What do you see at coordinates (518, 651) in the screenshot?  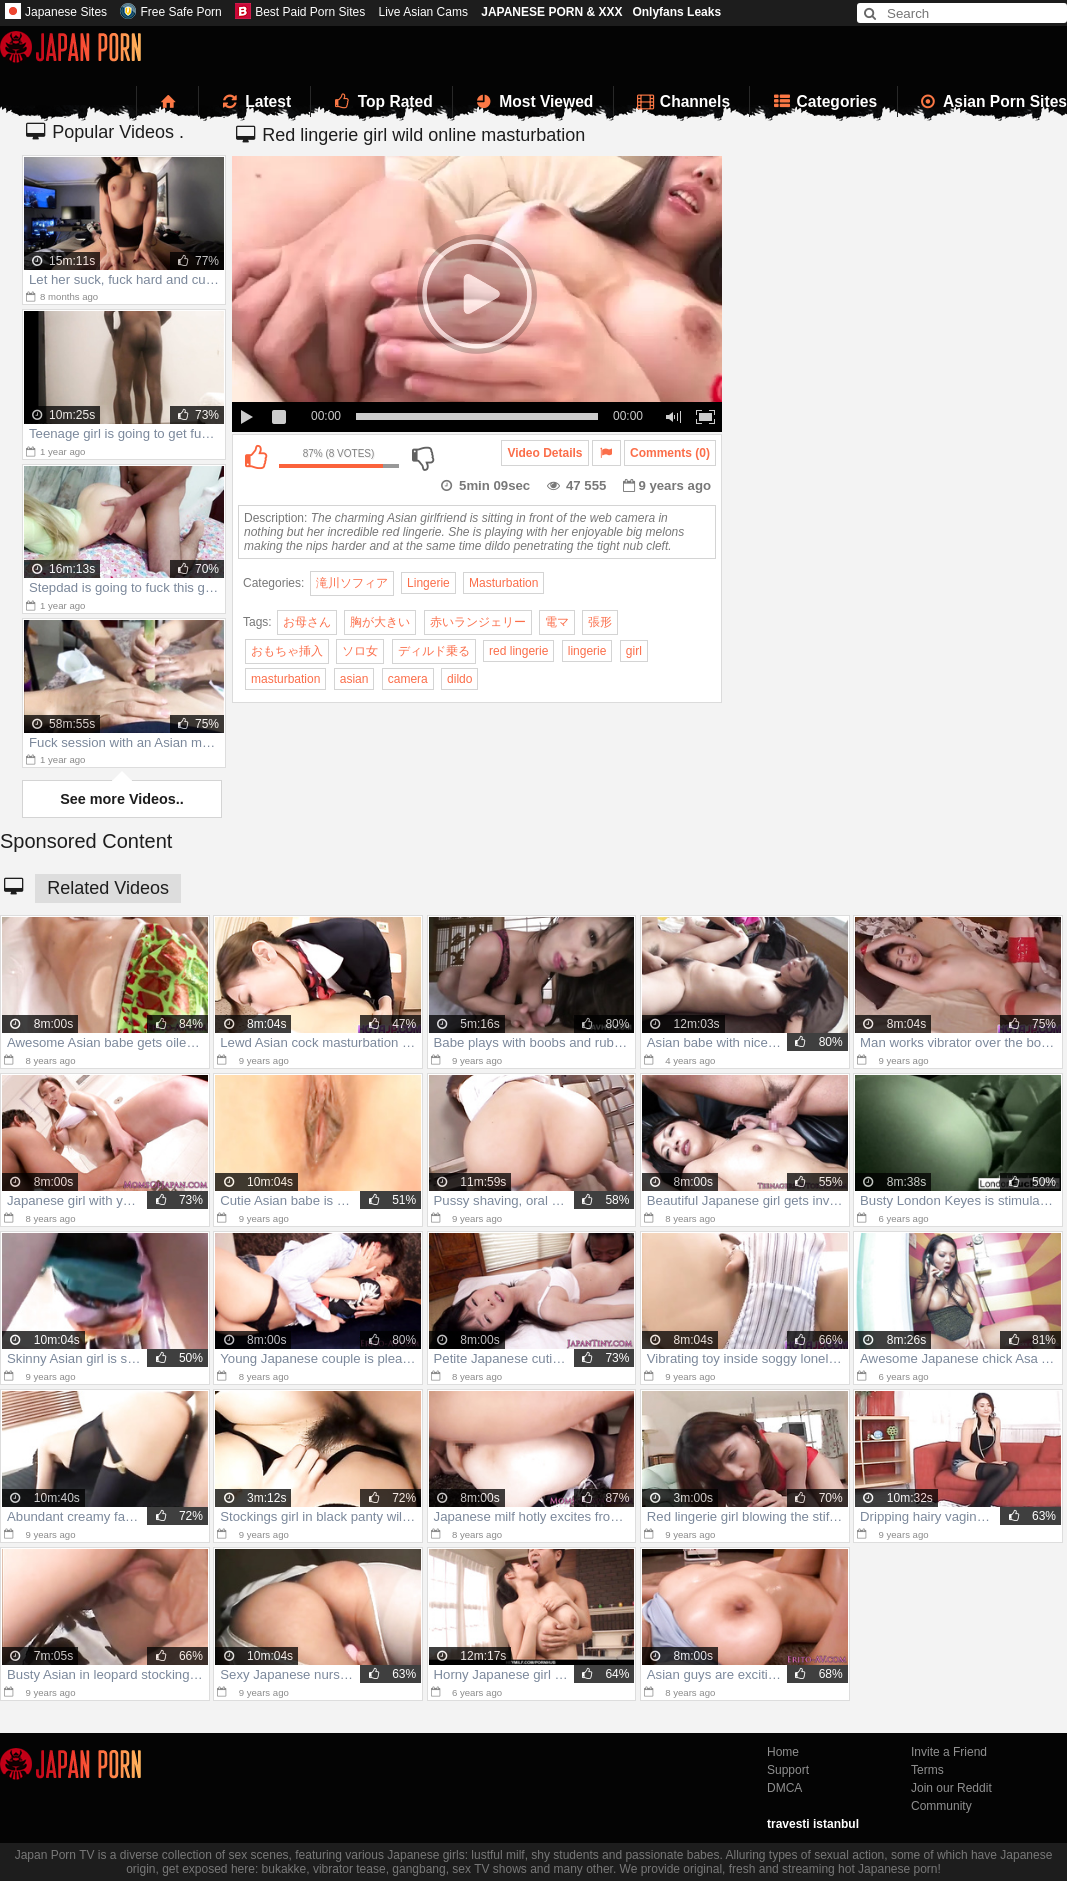 I see `red lingerie` at bounding box center [518, 651].